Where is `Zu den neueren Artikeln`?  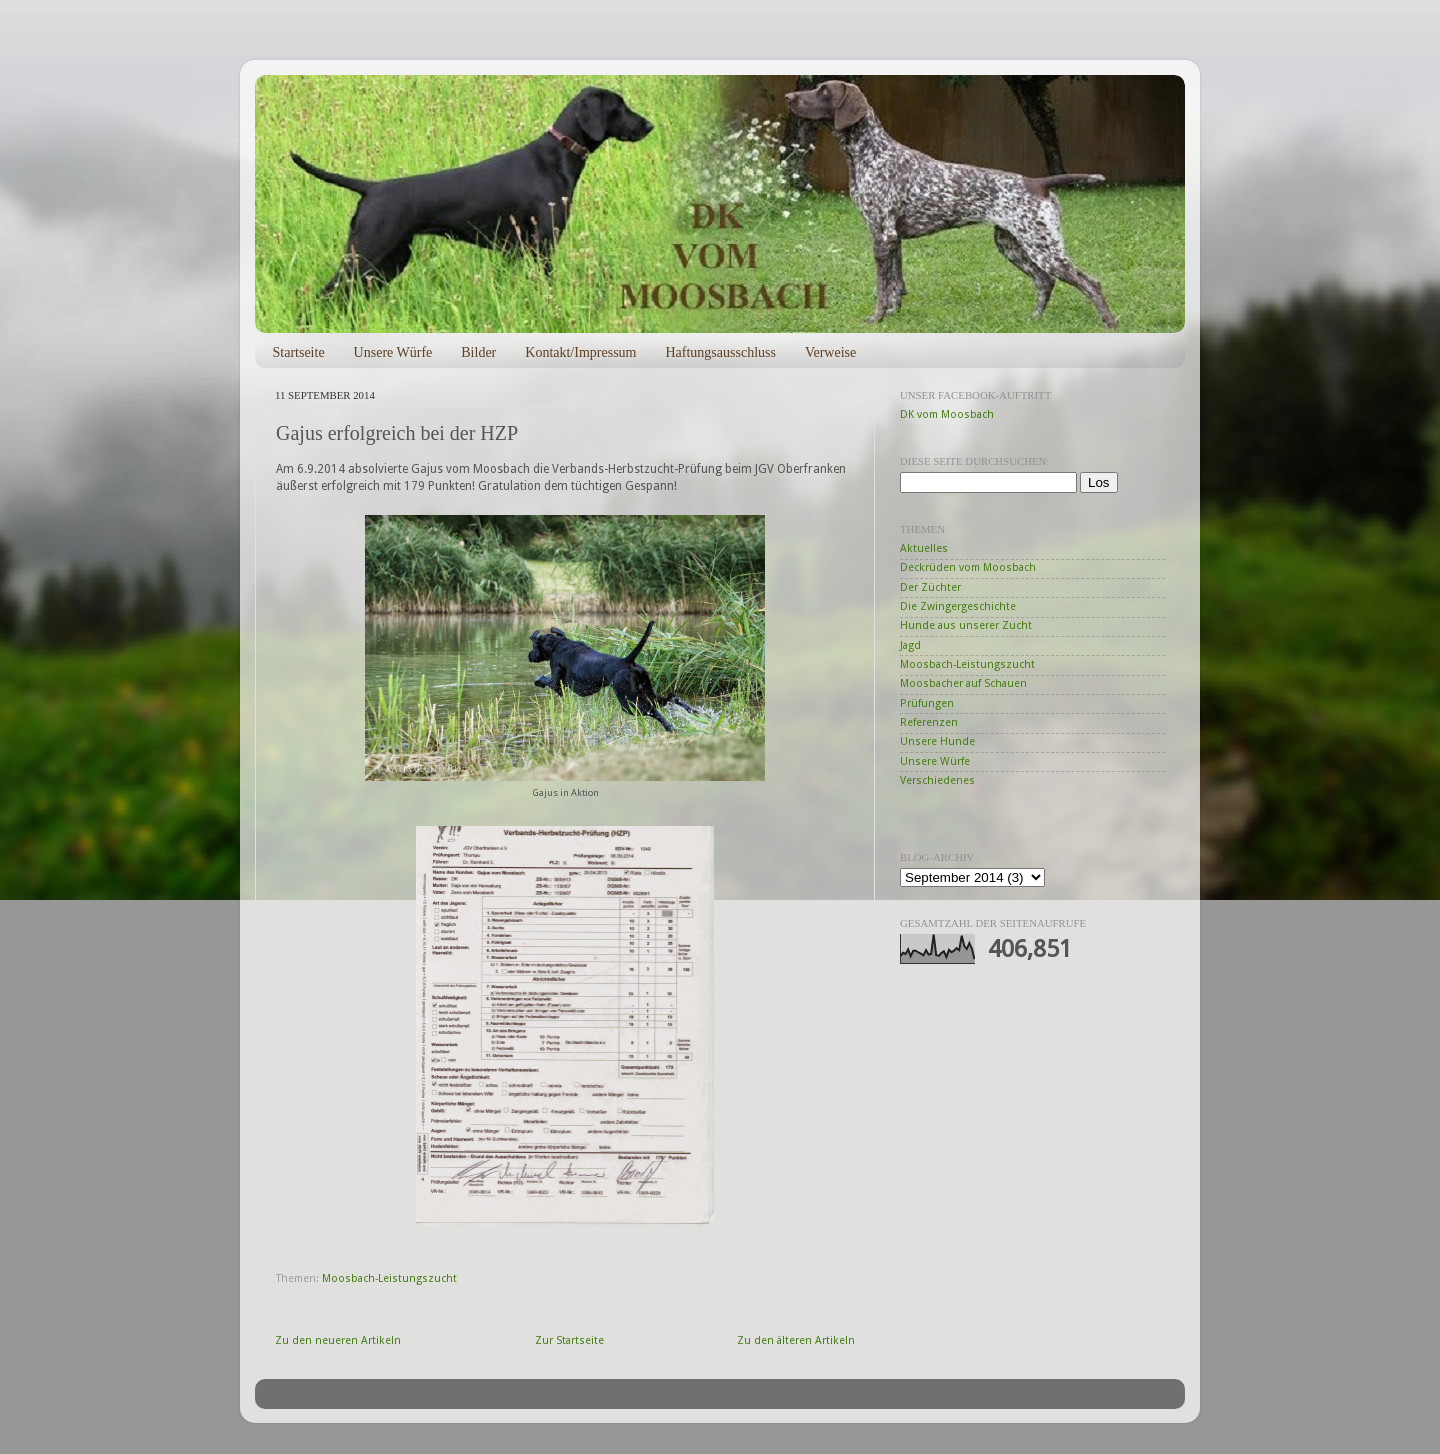
Zu den neueren Artikeln is located at coordinates (338, 1340).